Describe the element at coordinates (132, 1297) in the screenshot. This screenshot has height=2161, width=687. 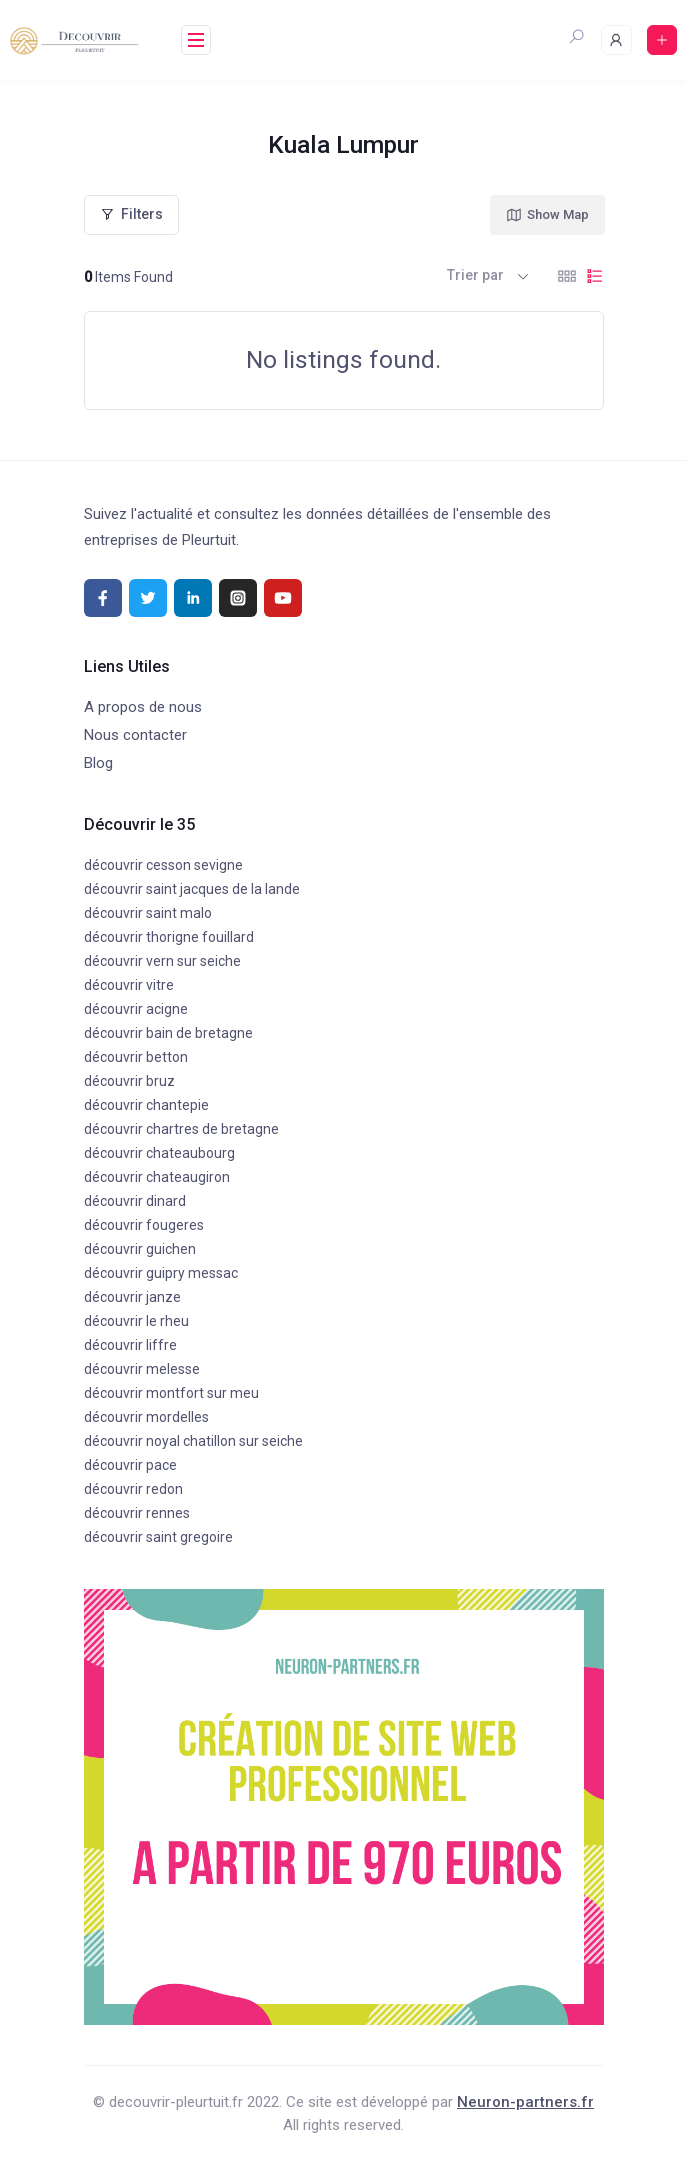
I see `découvrir janze` at that location.